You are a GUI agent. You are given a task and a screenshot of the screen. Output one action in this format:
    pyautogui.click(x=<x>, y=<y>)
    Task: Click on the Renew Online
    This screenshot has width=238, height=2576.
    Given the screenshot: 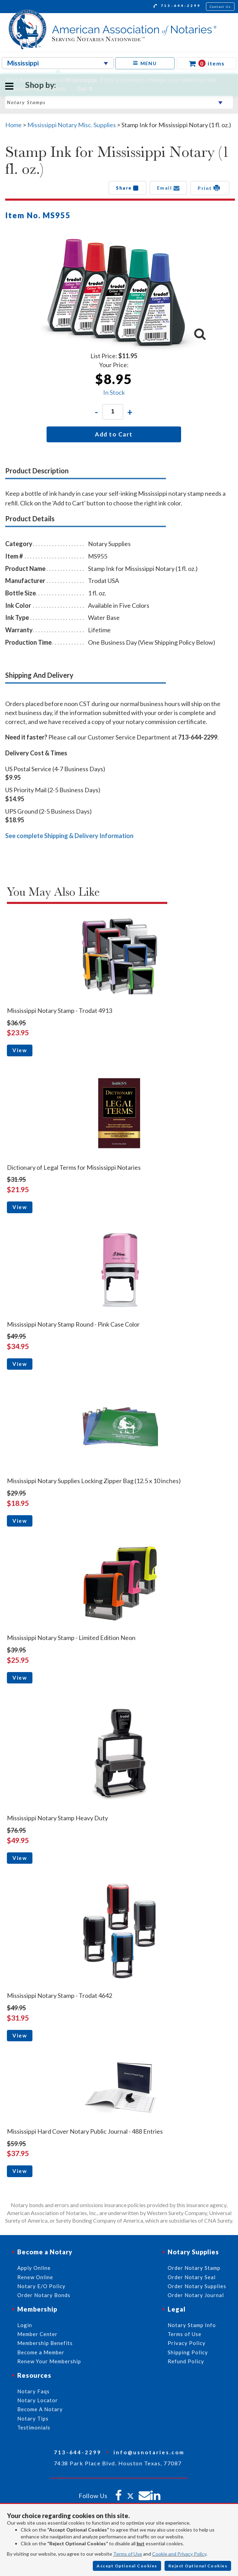 What is the action you would take?
    pyautogui.click(x=35, y=2277)
    